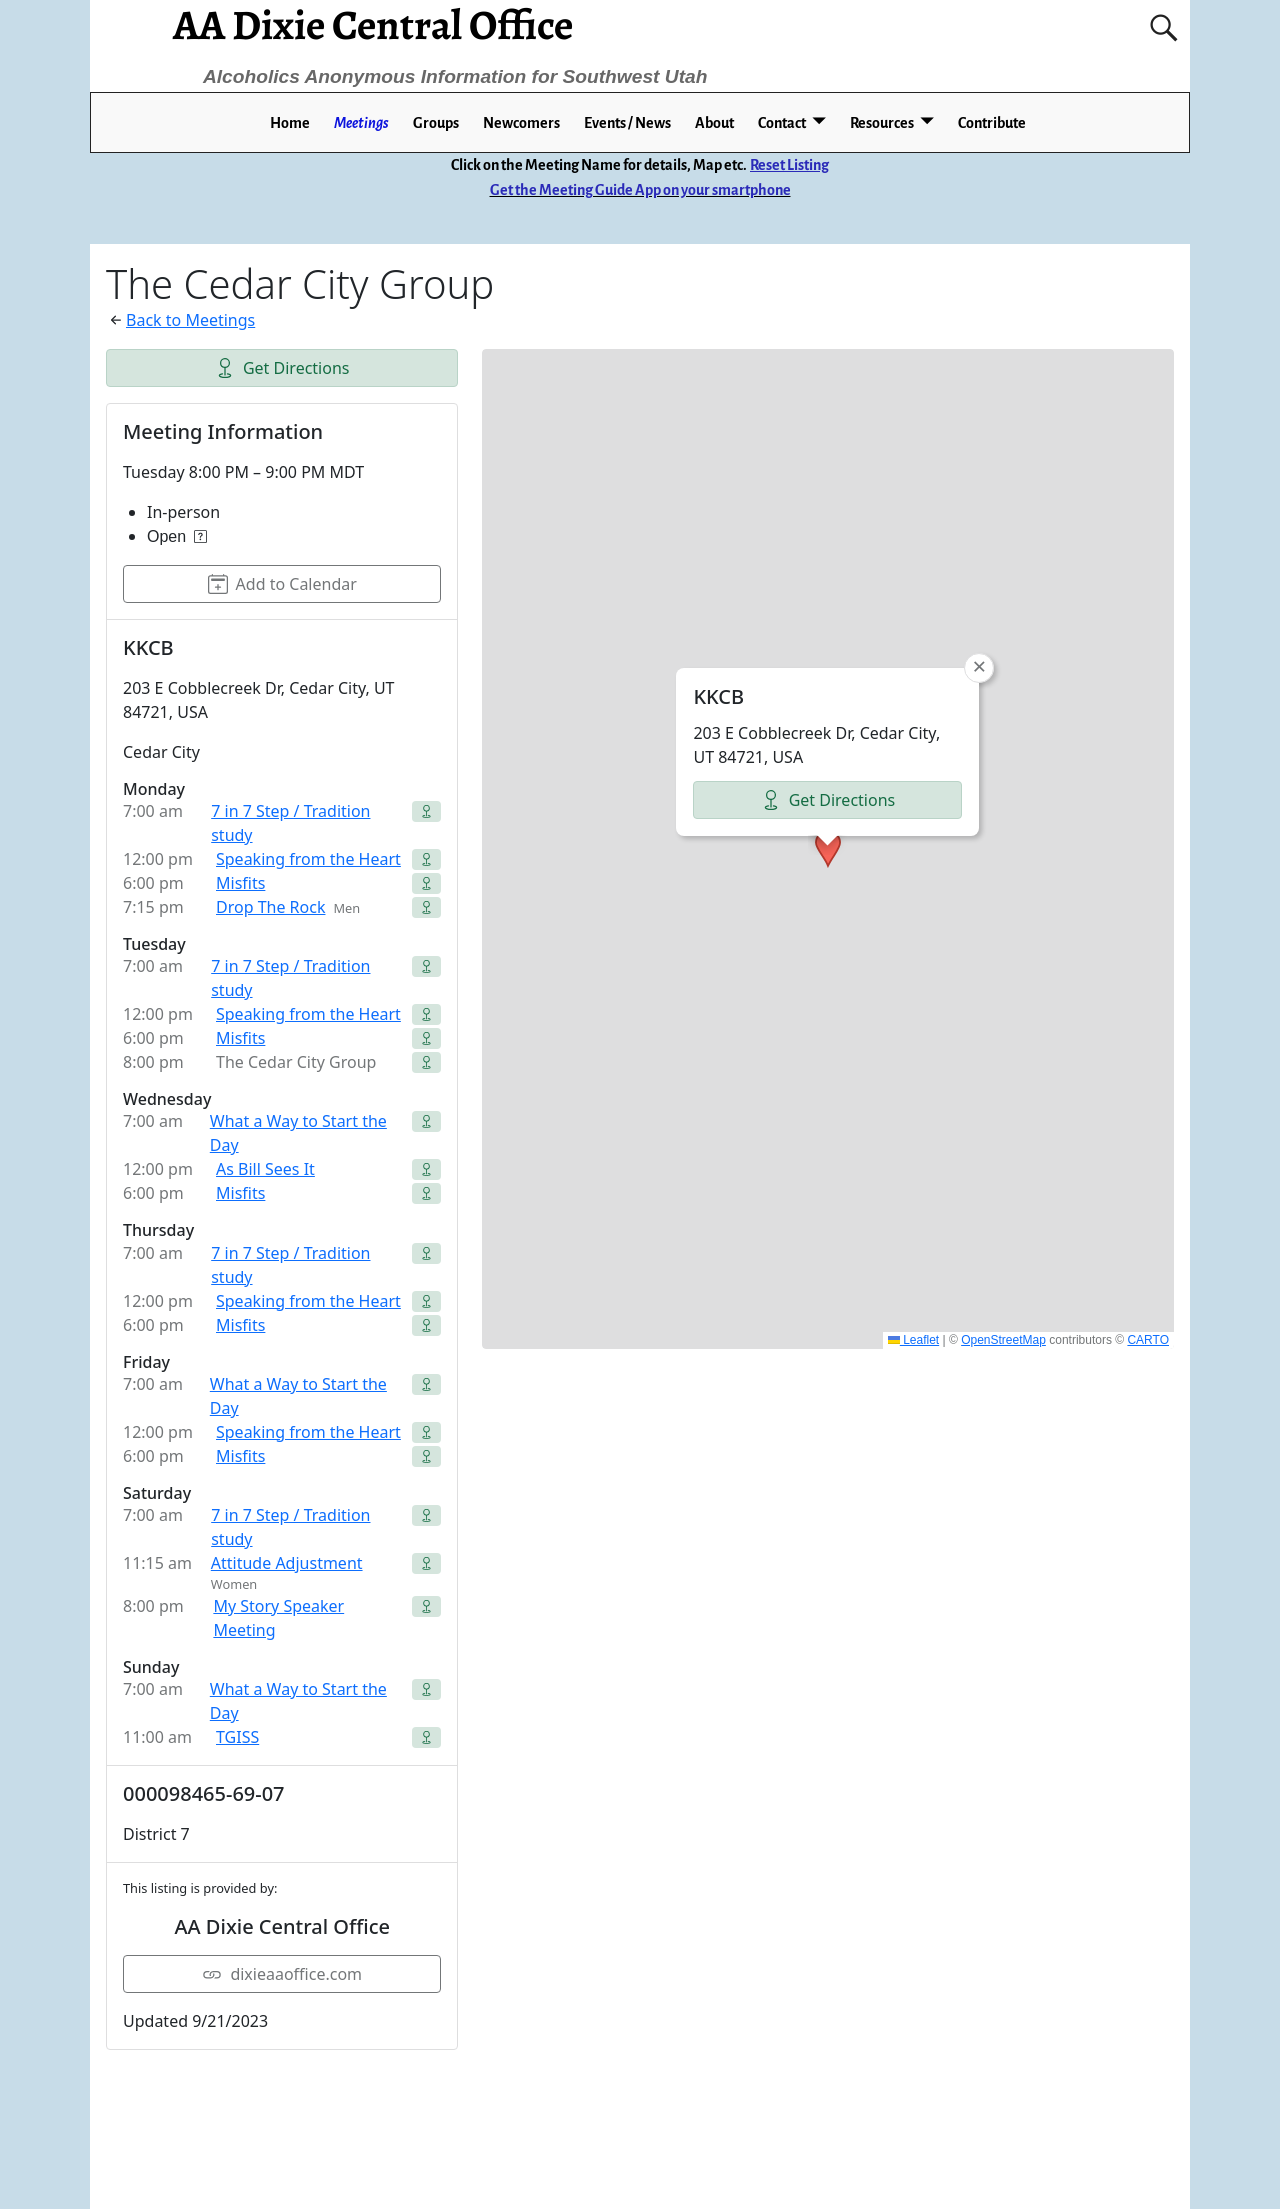 This screenshot has width=1280, height=2209. What do you see at coordinates (436, 123) in the screenshot?
I see `Groups` at bounding box center [436, 123].